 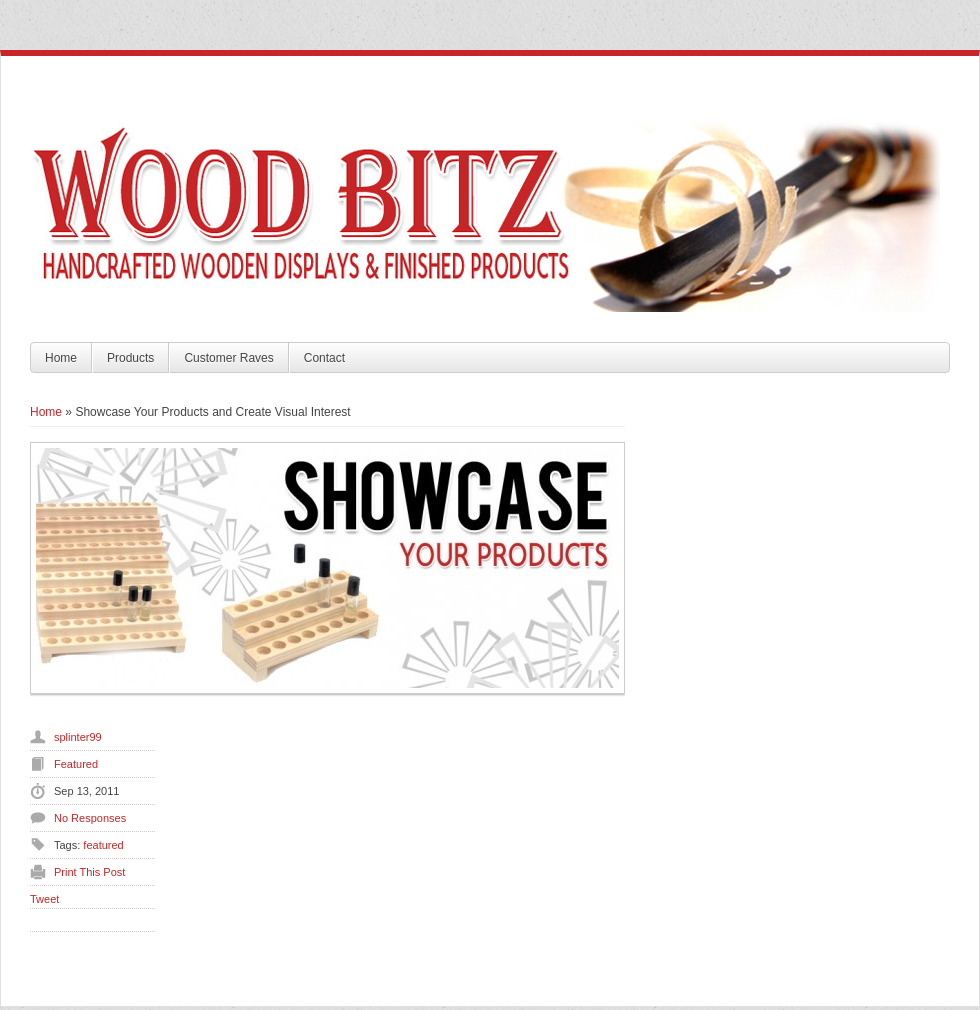 I want to click on Tweet, so click(x=44, y=899).